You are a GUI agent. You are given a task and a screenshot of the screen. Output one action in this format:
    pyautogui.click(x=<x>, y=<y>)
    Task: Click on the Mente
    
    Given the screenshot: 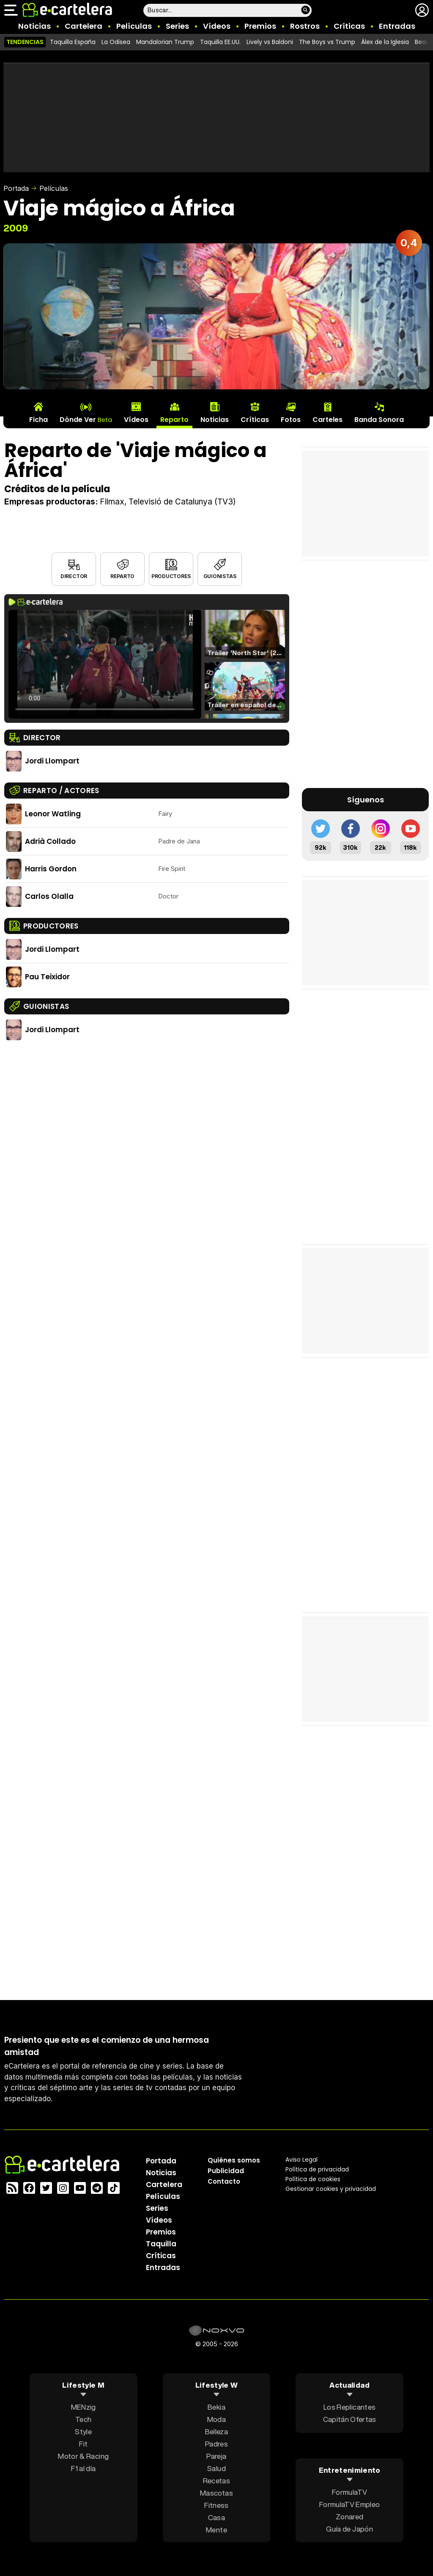 What is the action you would take?
    pyautogui.click(x=216, y=2529)
    